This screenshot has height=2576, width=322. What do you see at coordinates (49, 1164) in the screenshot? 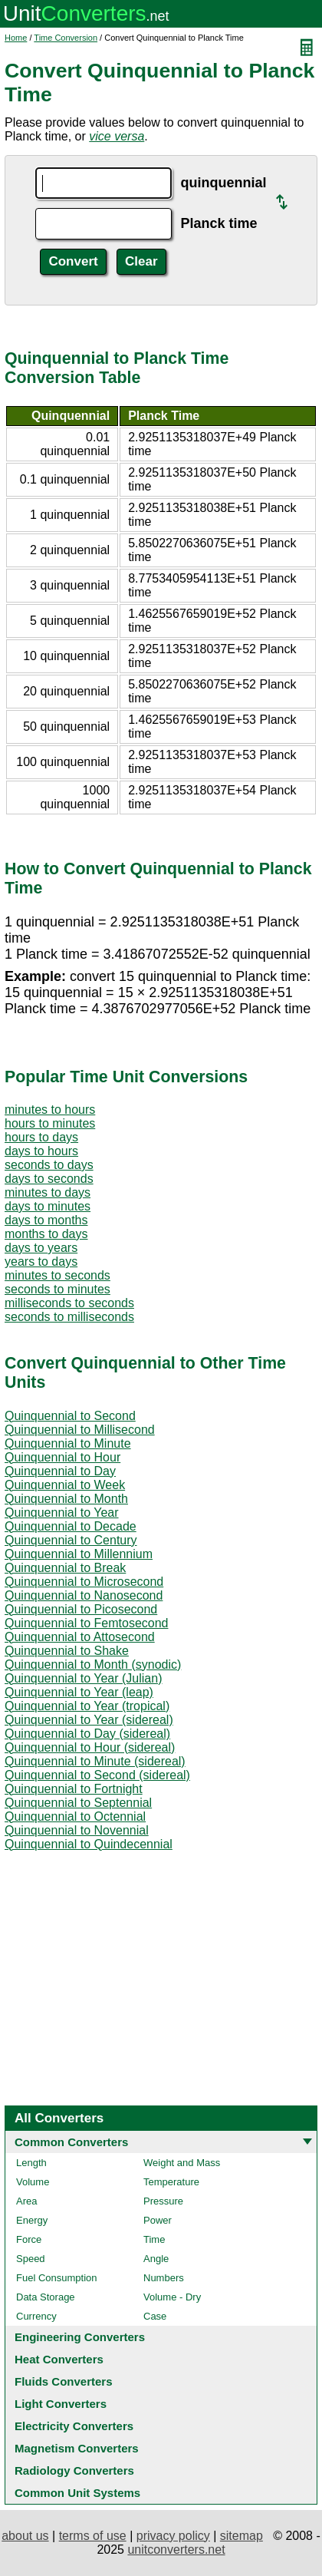
I see `seconds to days` at bounding box center [49, 1164].